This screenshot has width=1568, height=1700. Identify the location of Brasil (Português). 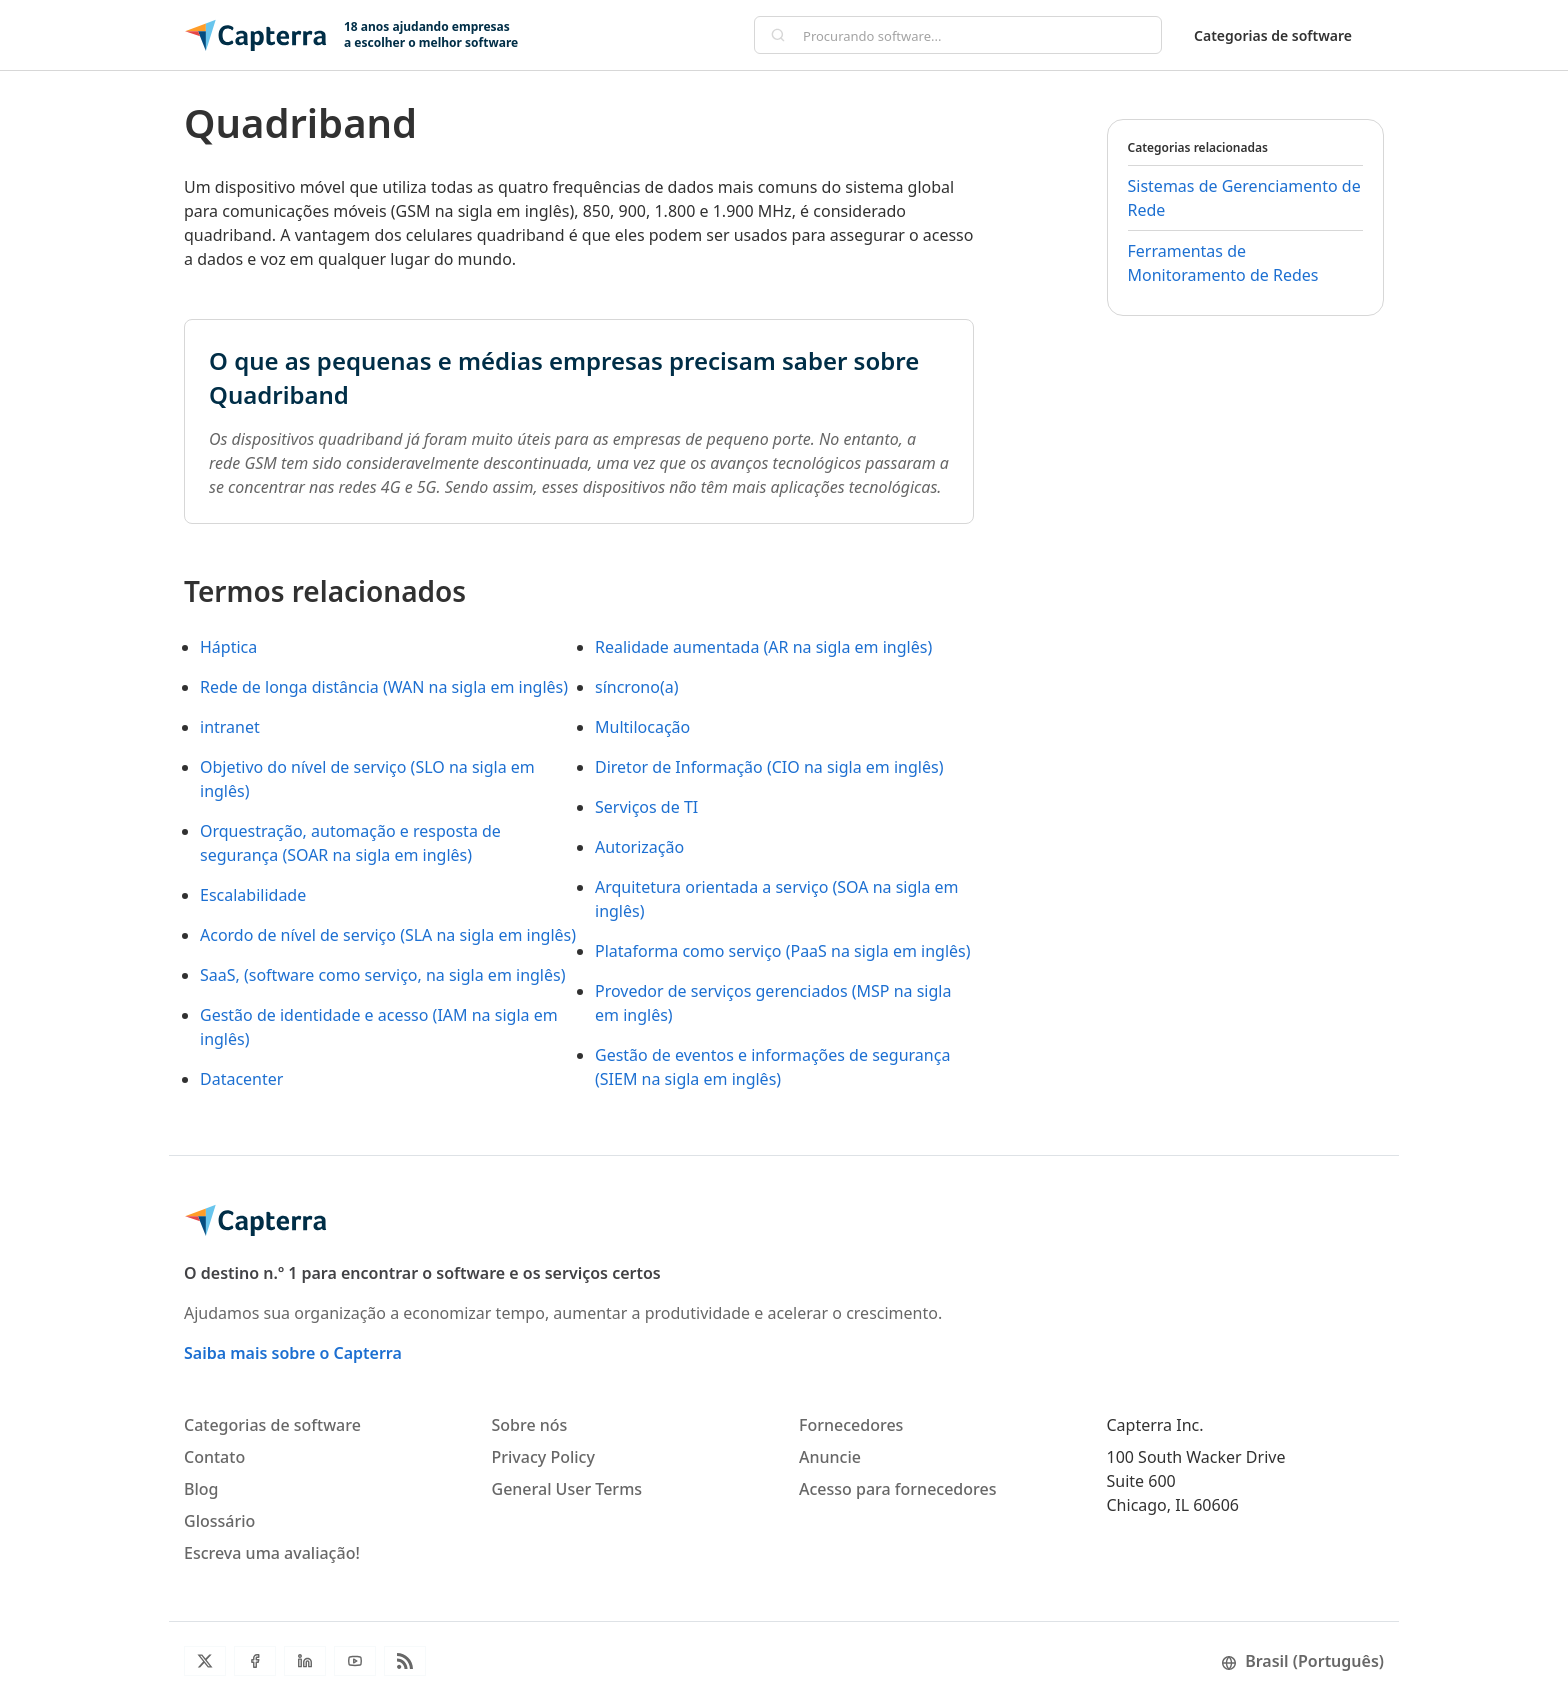
(1302, 1661).